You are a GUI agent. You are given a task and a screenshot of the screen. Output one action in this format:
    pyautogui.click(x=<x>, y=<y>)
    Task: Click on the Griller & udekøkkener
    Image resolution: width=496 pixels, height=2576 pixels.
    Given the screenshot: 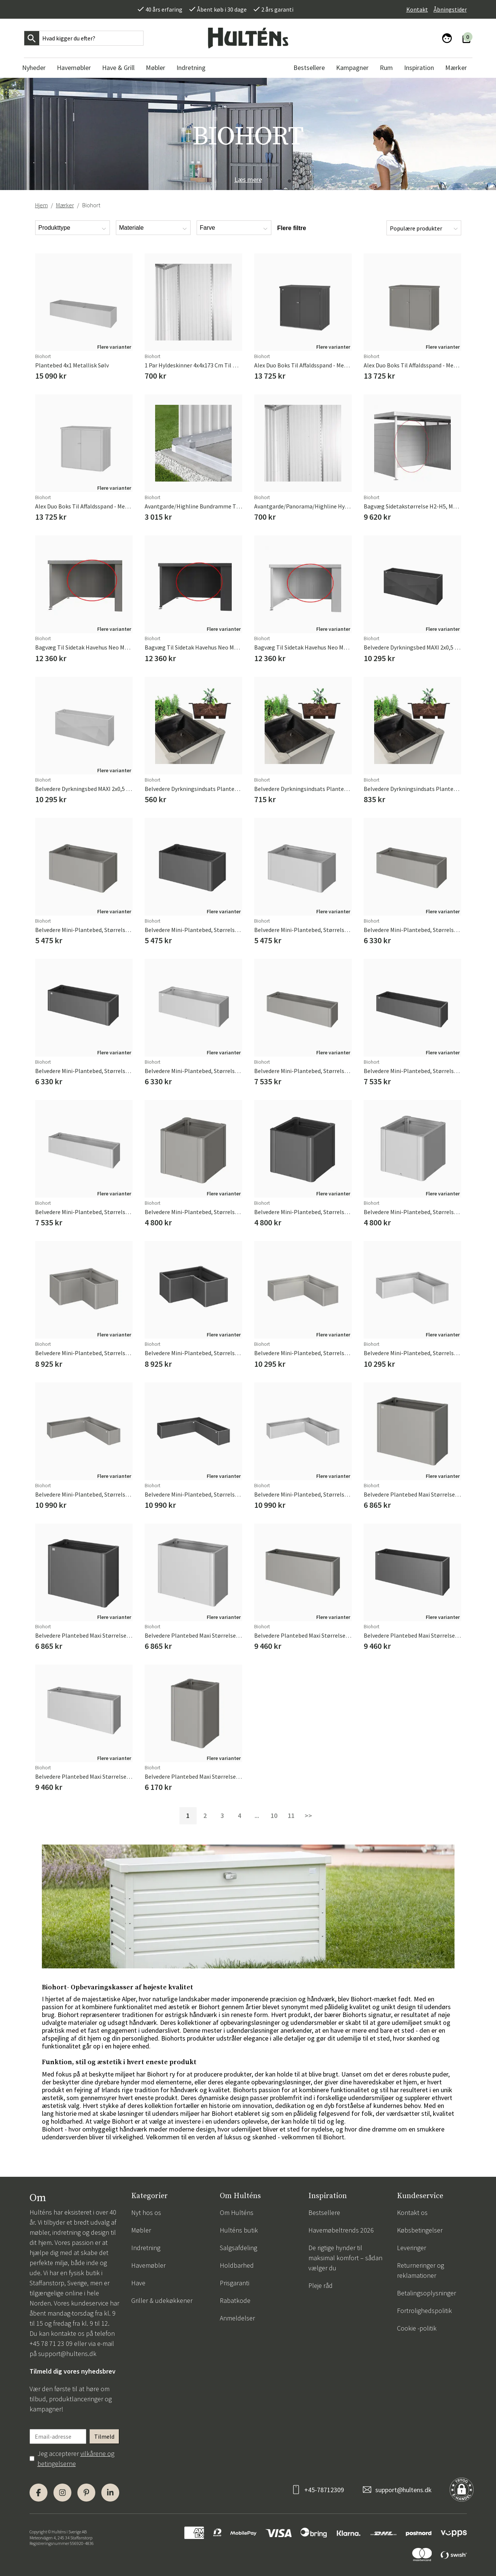 What is the action you would take?
    pyautogui.click(x=161, y=2300)
    